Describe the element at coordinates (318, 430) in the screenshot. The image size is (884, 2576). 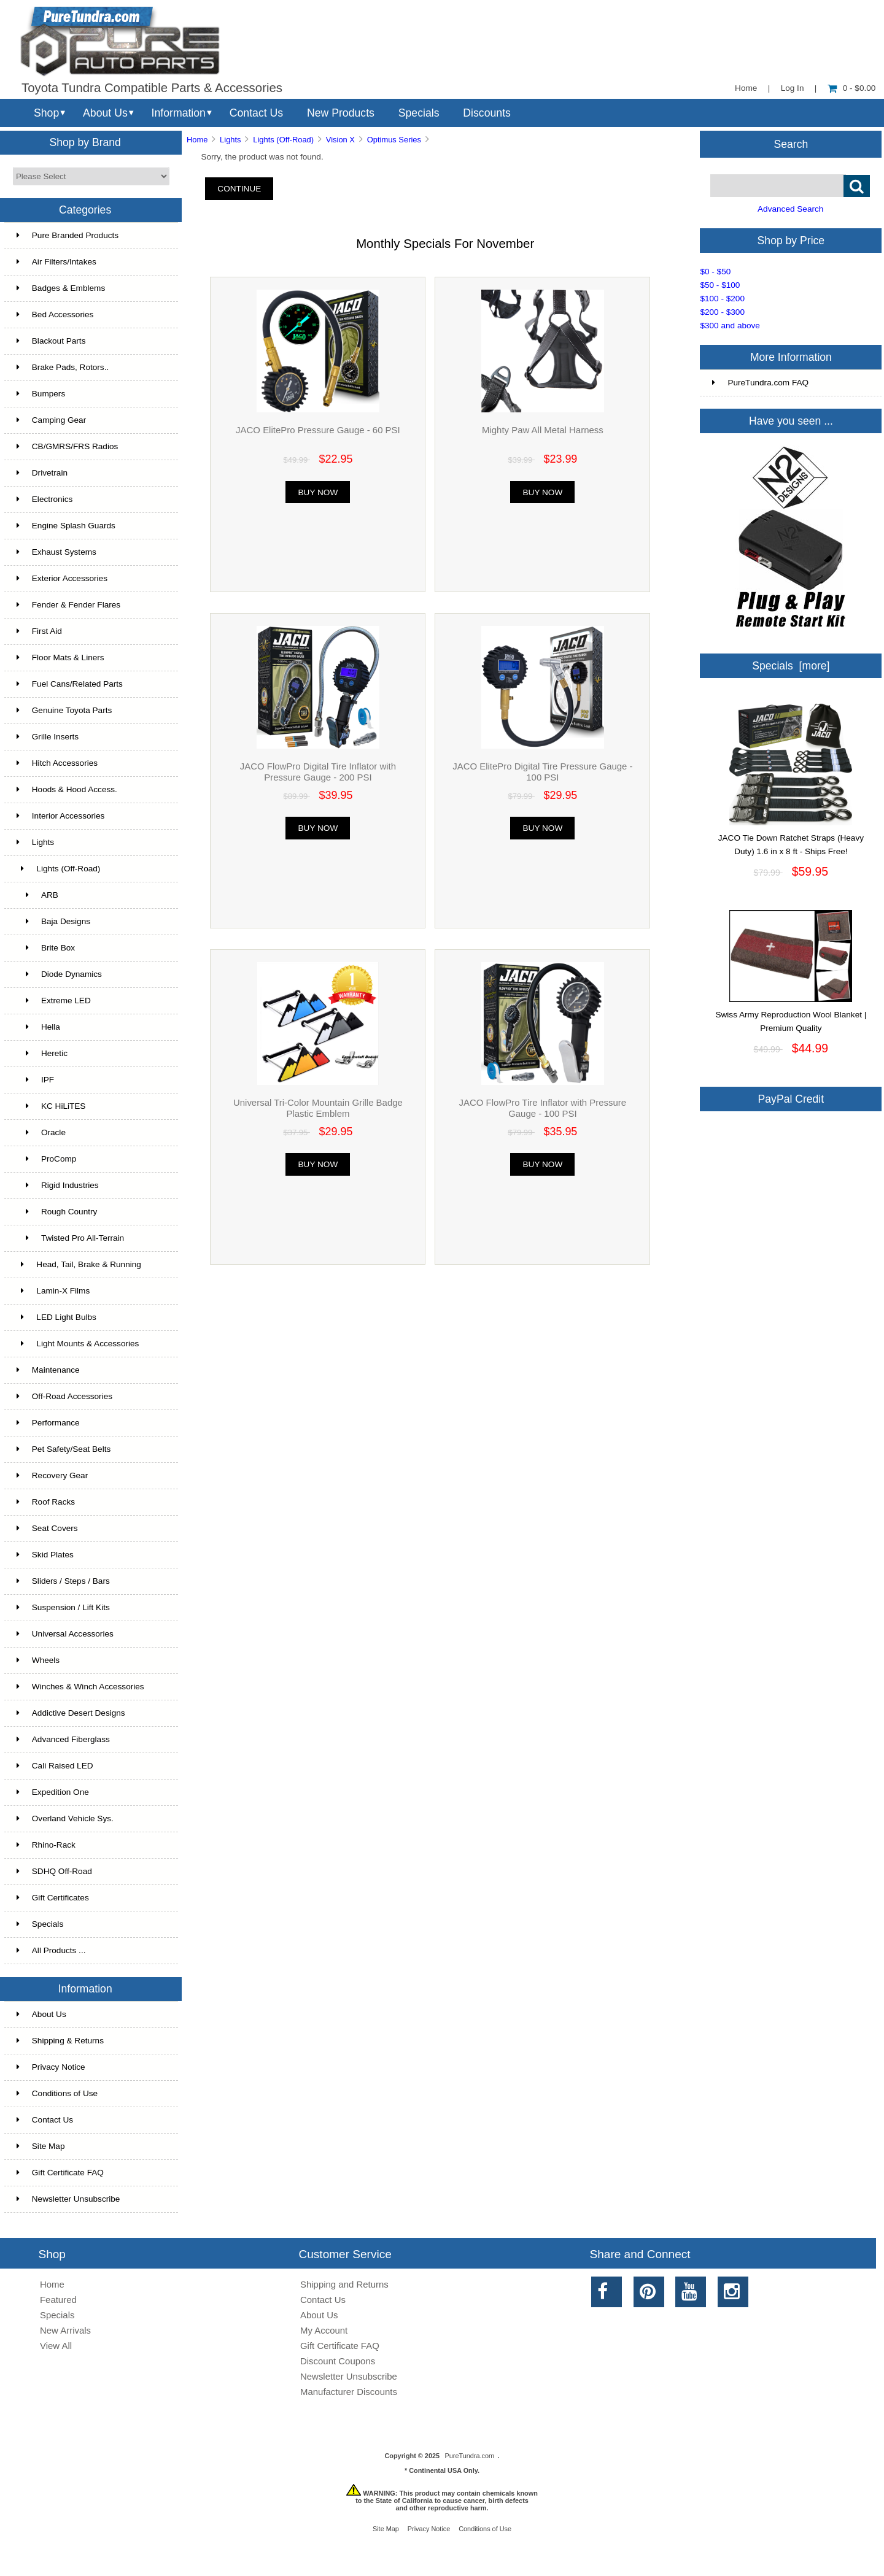
I see `JACO ElitePro Pressure Gauge - 60 PSI` at that location.